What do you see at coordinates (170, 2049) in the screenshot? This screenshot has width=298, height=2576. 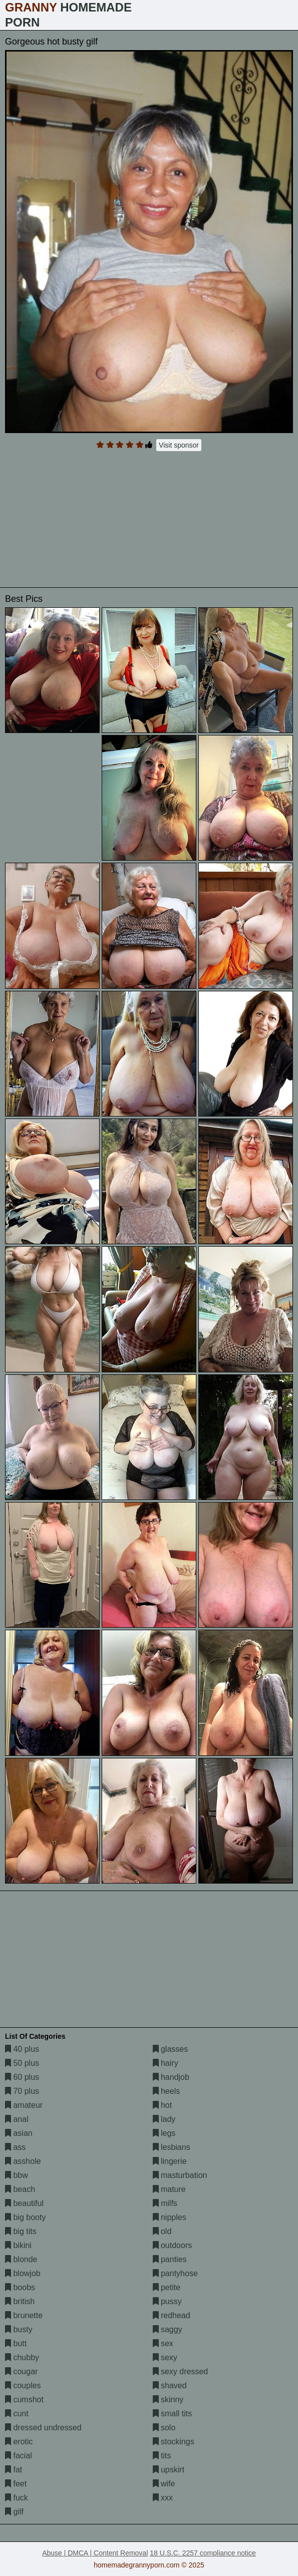 I see `glasses` at bounding box center [170, 2049].